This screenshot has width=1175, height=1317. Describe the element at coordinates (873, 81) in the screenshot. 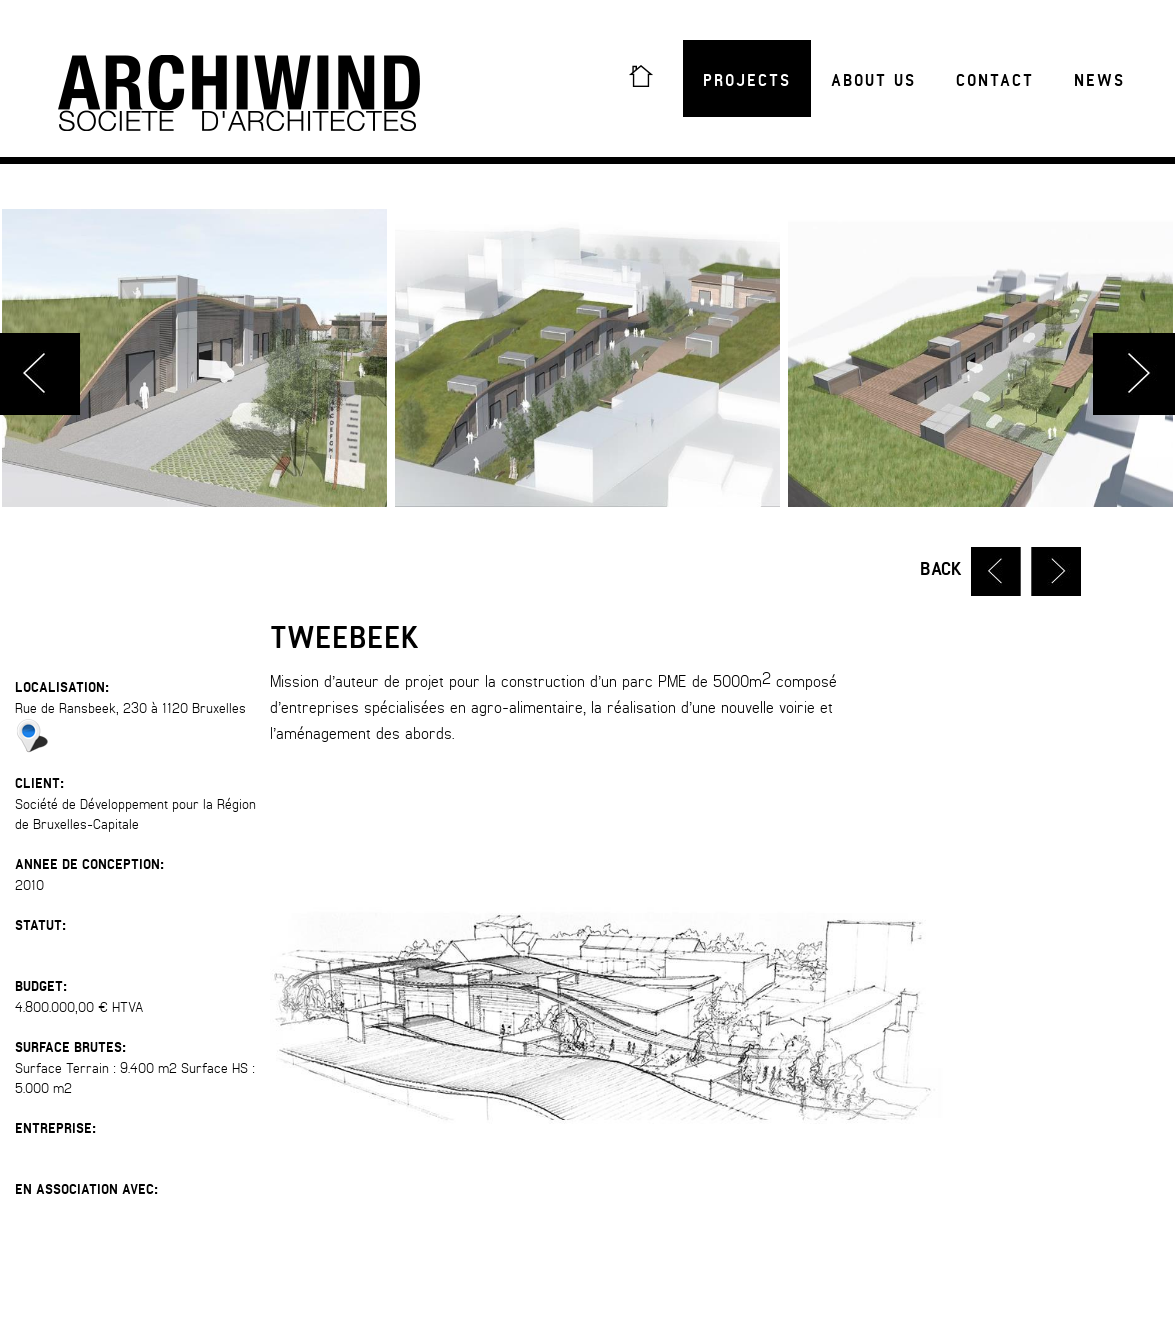

I see `About us` at that location.